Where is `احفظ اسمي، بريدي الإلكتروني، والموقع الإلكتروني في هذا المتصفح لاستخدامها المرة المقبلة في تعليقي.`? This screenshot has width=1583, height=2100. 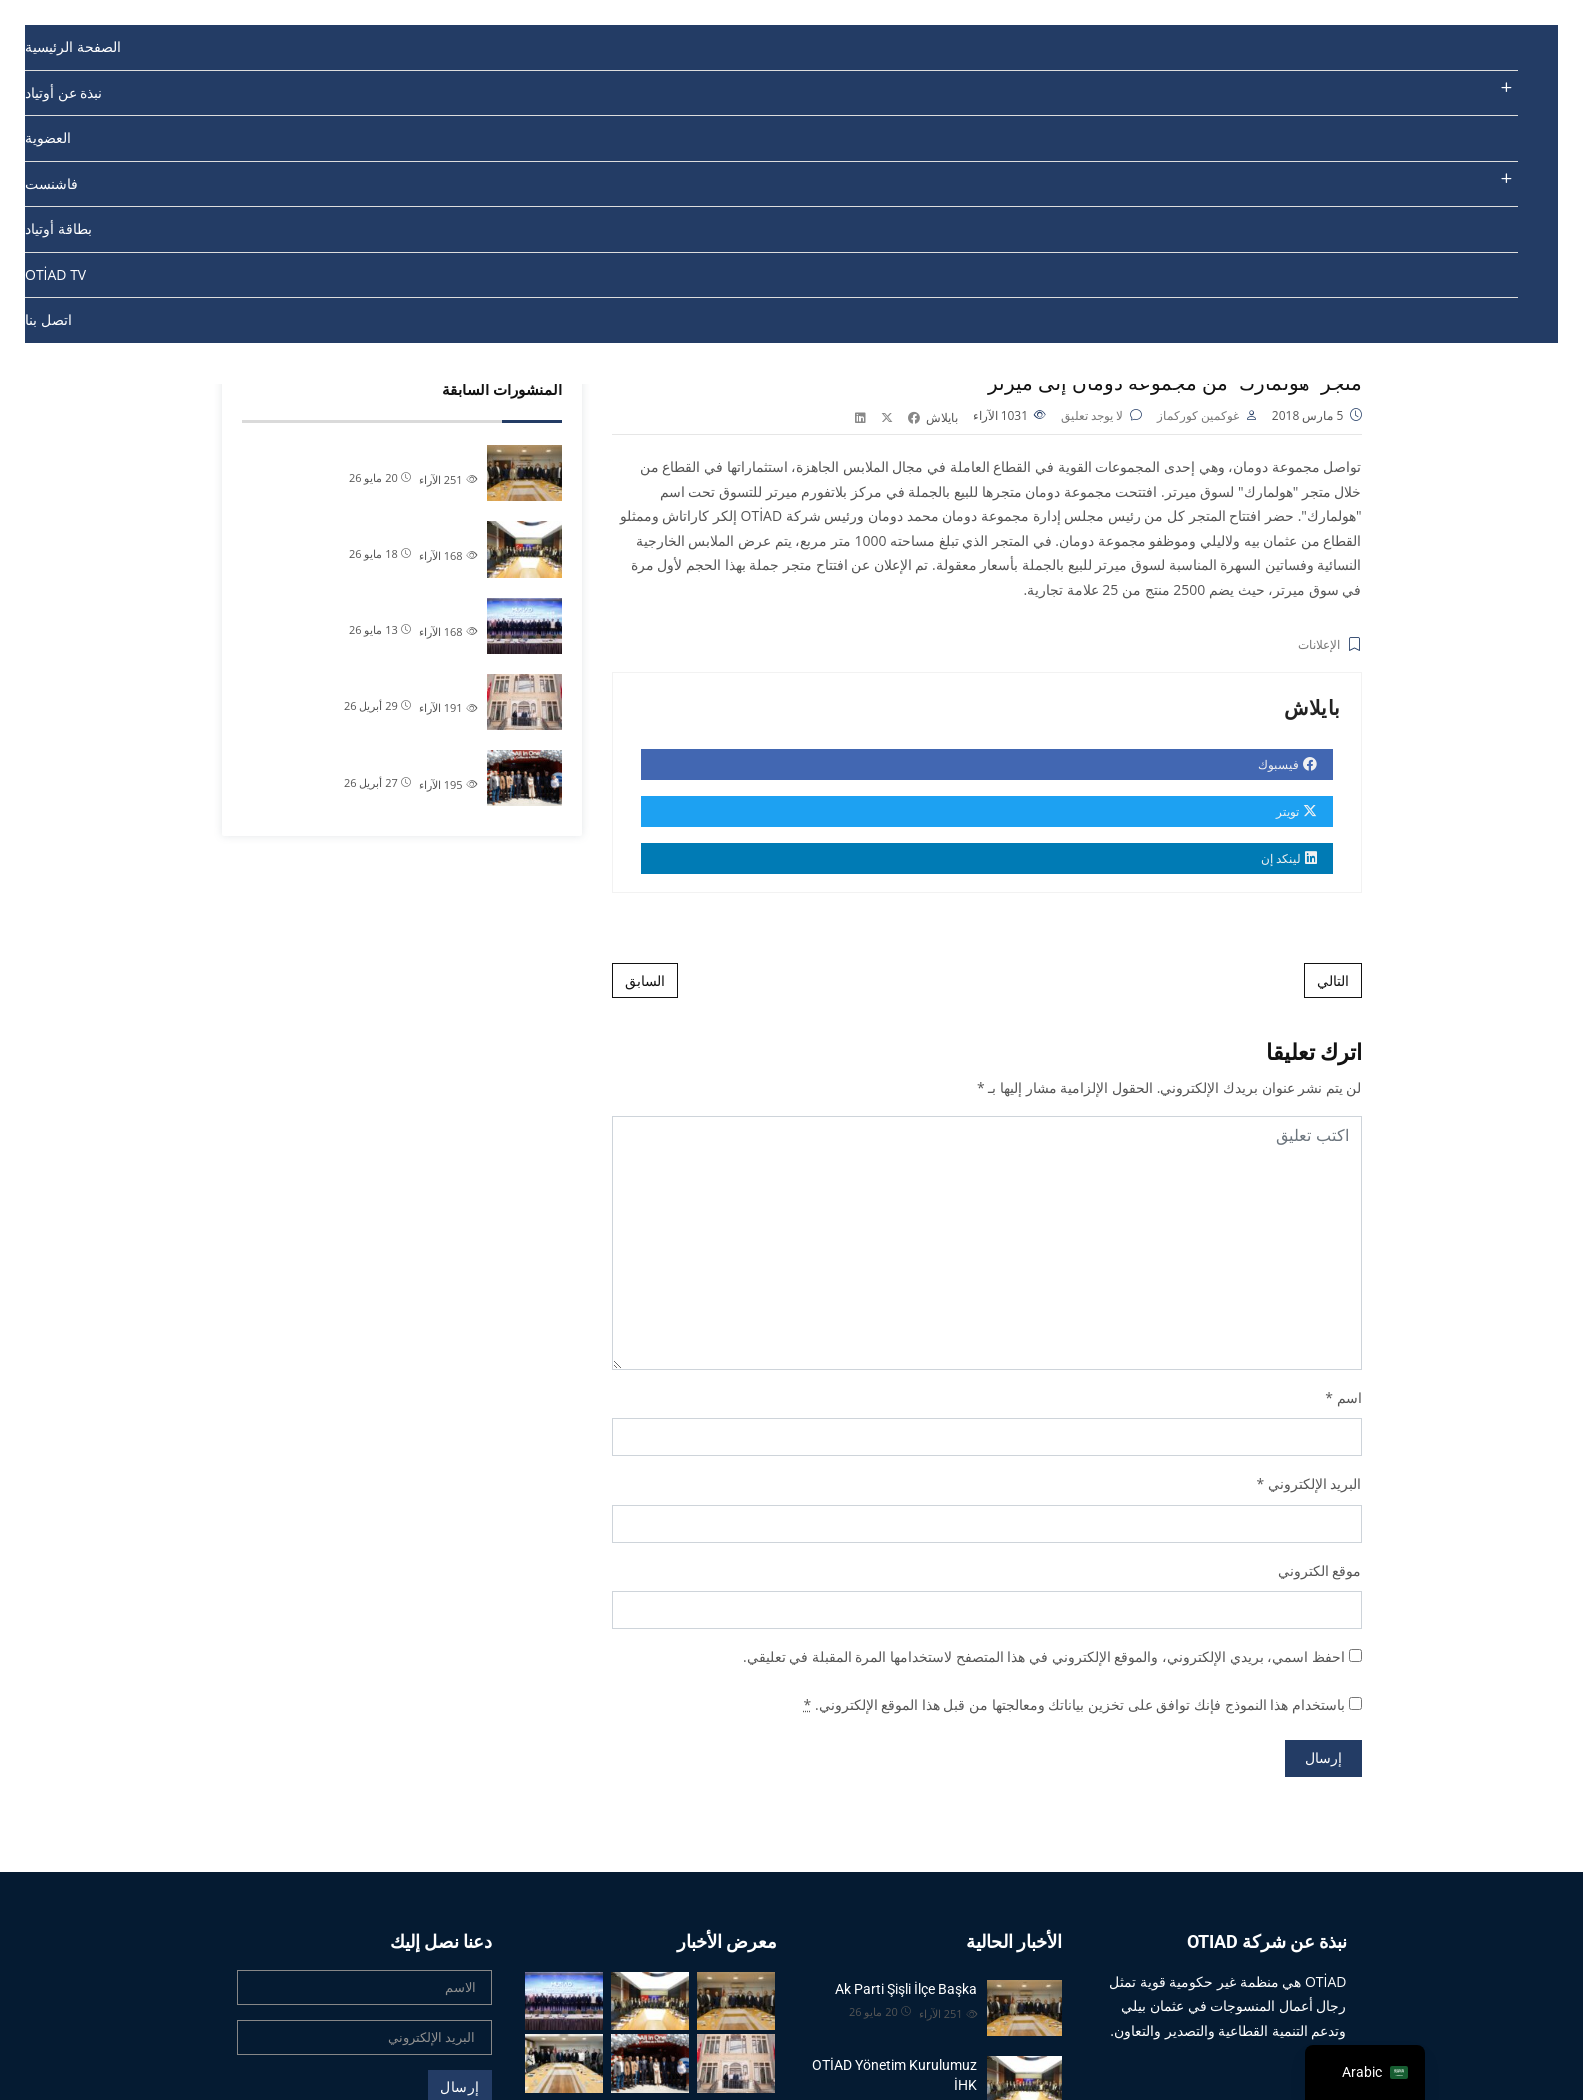 احفظ اسمي، بريدي الإلكتروني، والموقع الإلكتروني في هذا المتصفح لاستخدامها المرة المقبلة في تعليقي. is located at coordinates (1044, 1659).